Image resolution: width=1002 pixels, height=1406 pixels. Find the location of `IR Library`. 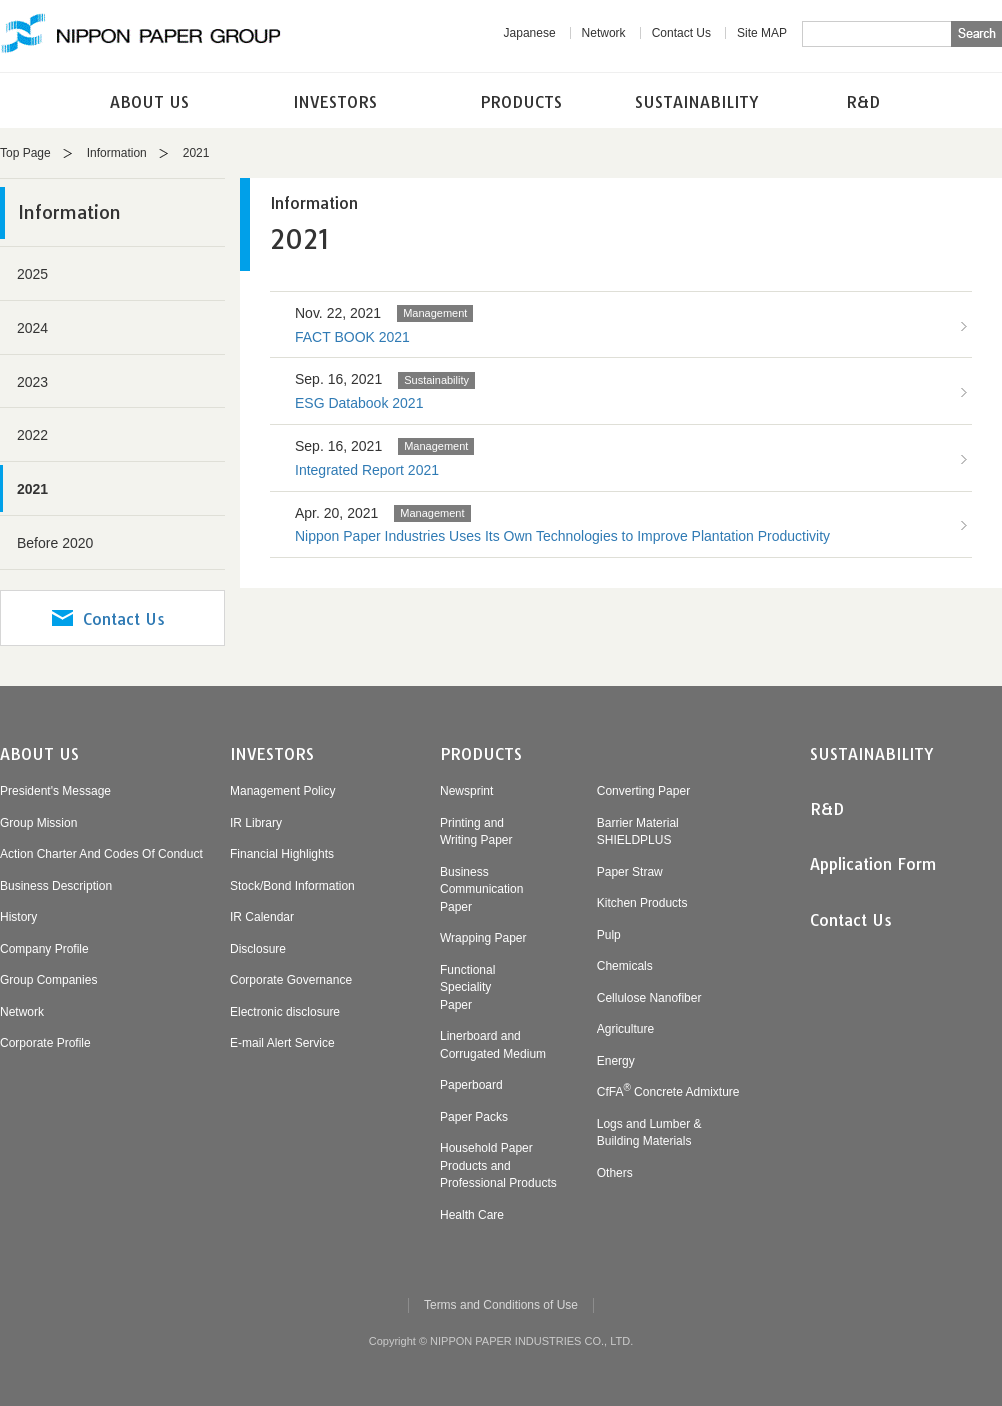

IR Library is located at coordinates (256, 823).